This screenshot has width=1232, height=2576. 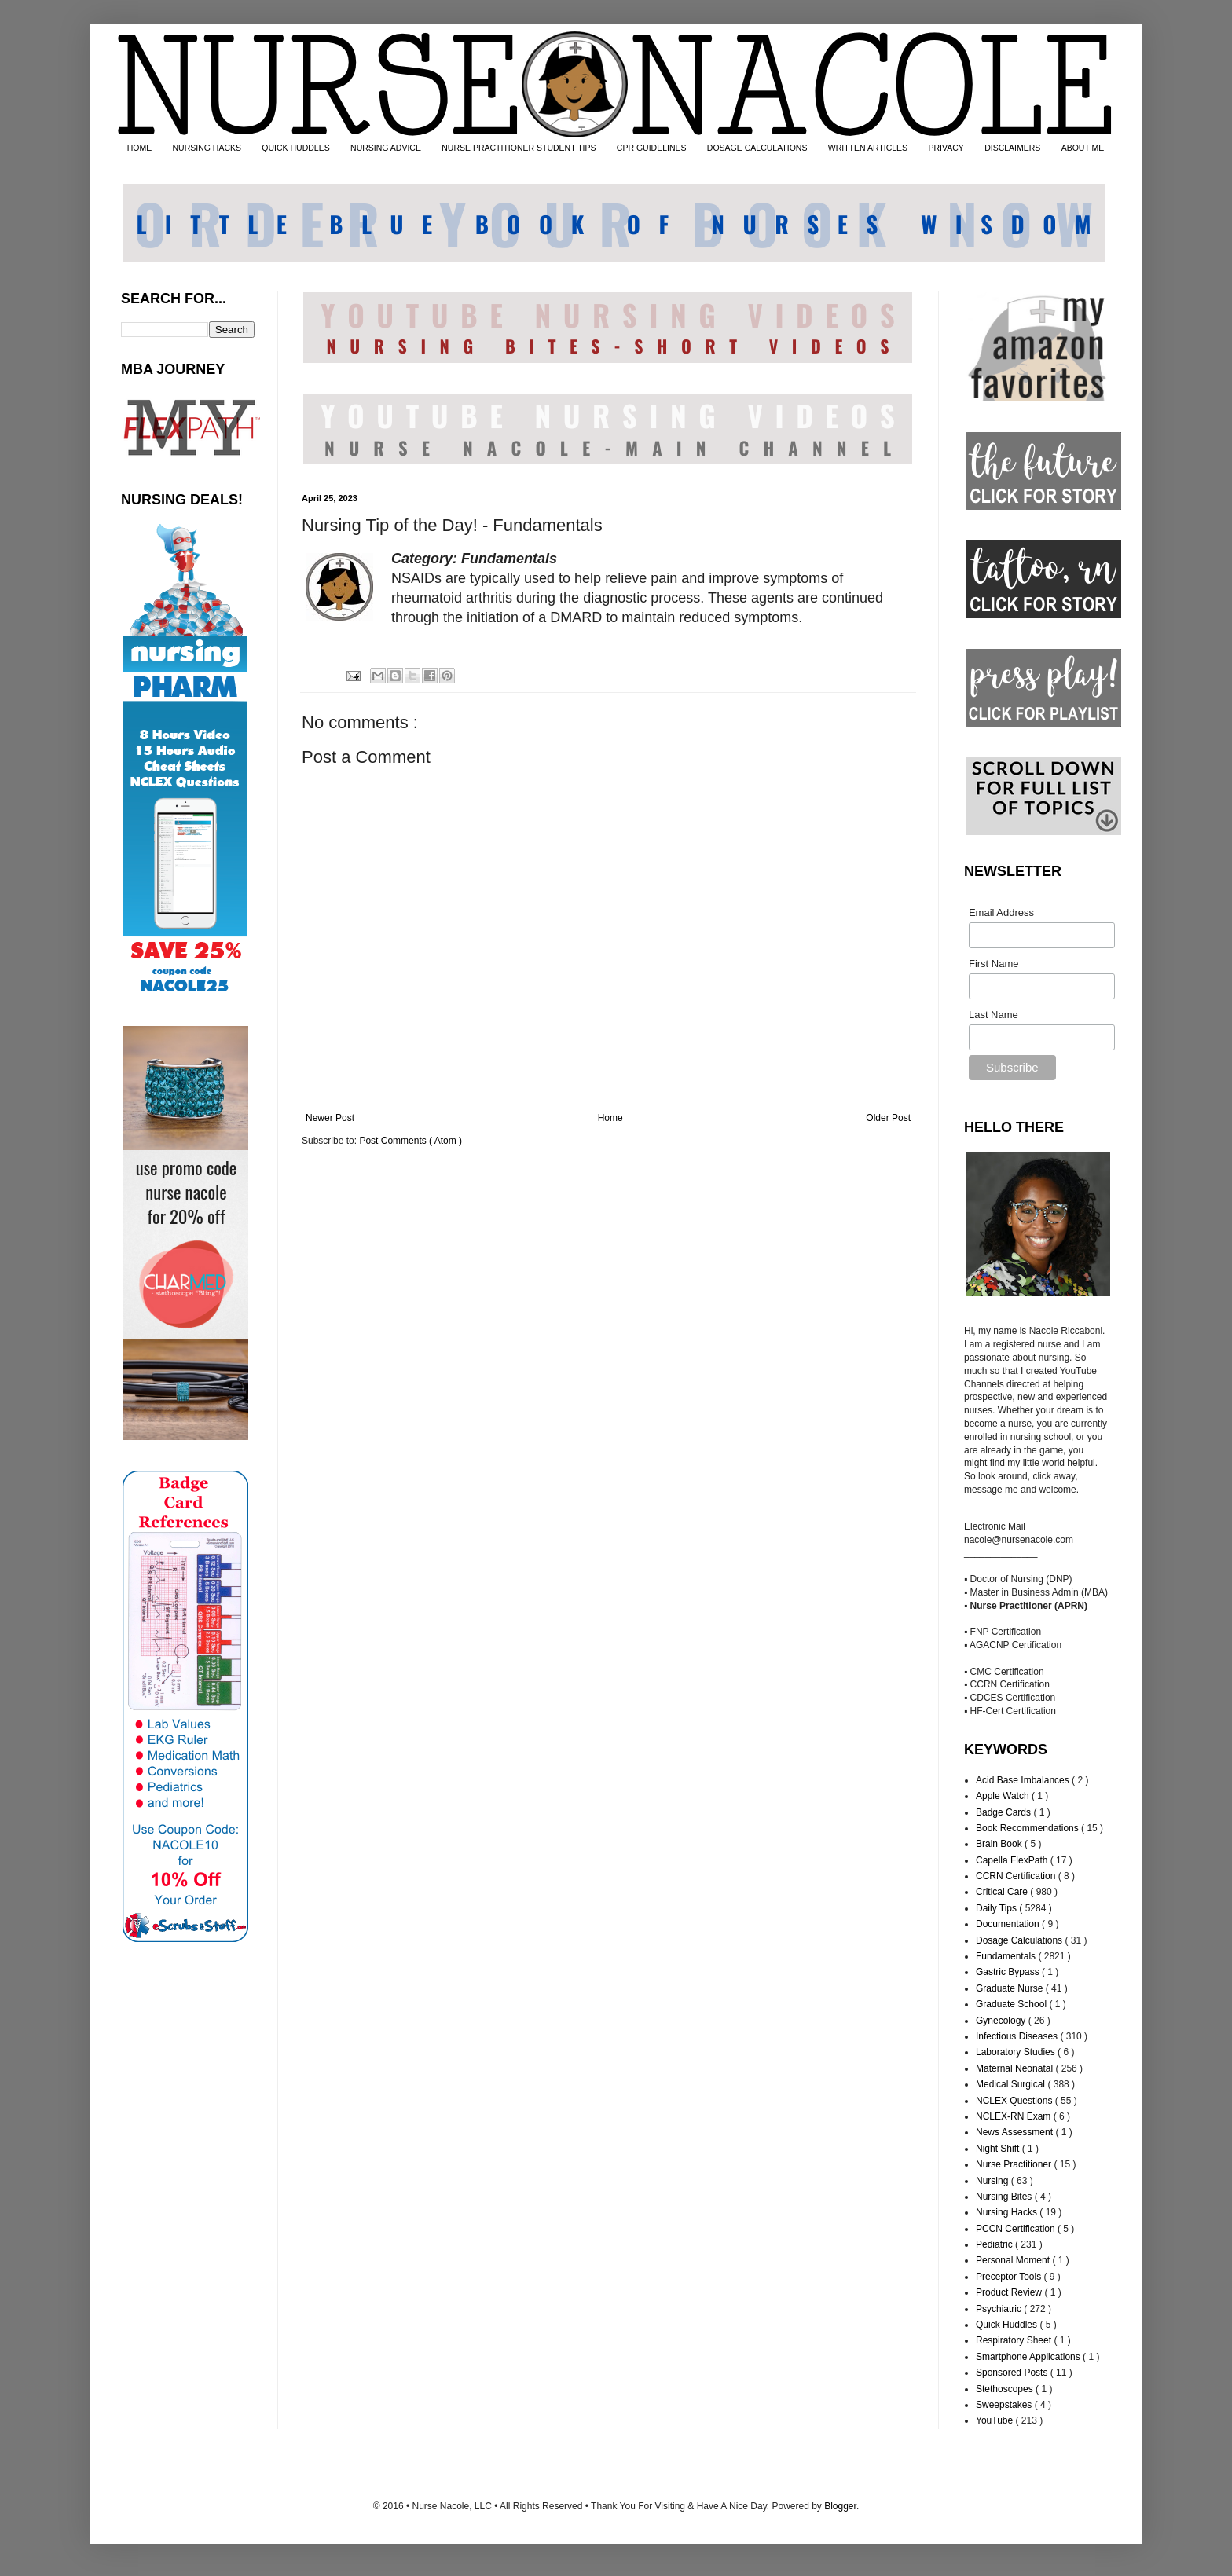 What do you see at coordinates (1014, 2260) in the screenshot?
I see `Personal Moment` at bounding box center [1014, 2260].